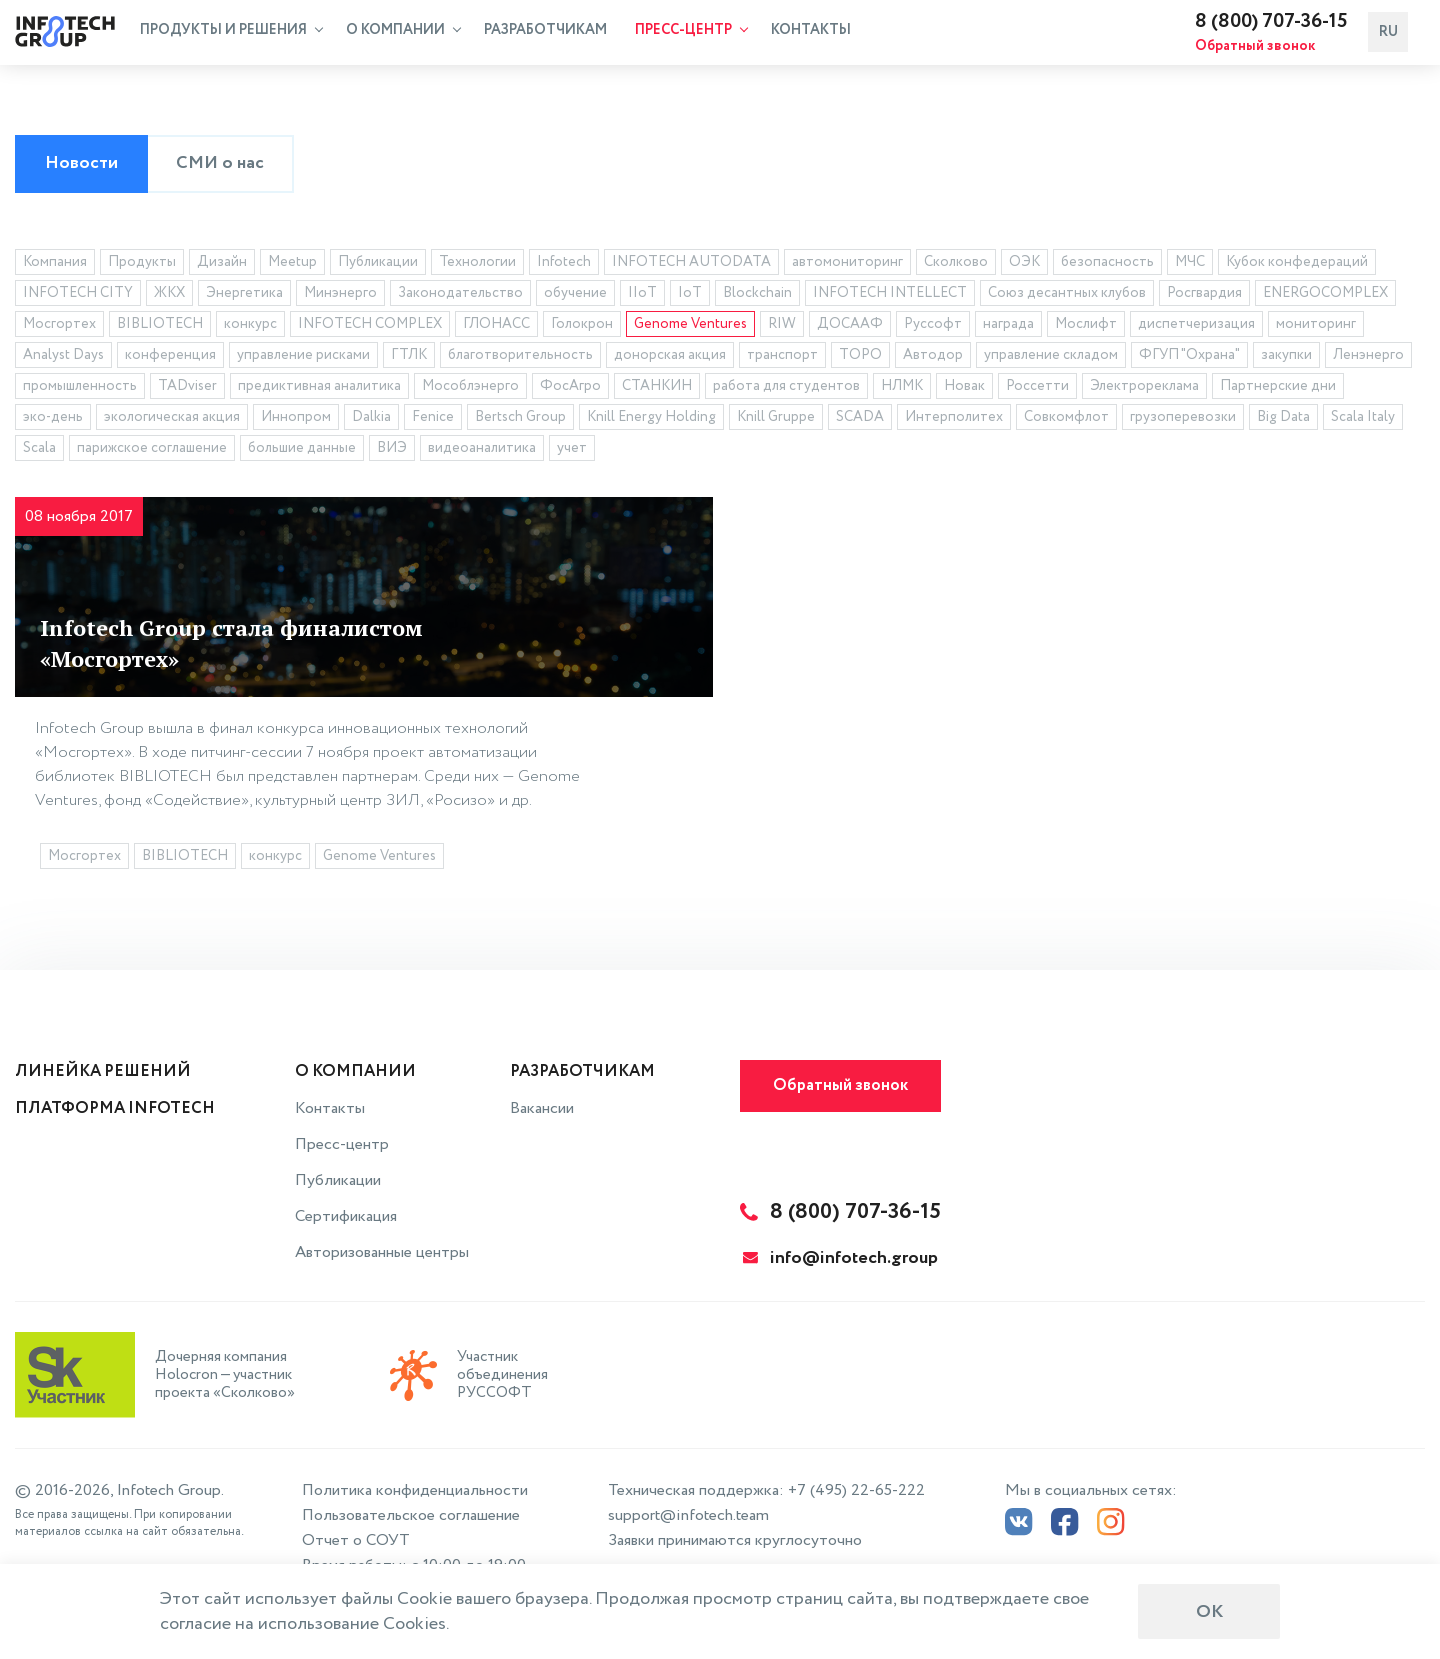 The height and width of the screenshot is (1659, 1440). I want to click on награда, so click(1008, 327).